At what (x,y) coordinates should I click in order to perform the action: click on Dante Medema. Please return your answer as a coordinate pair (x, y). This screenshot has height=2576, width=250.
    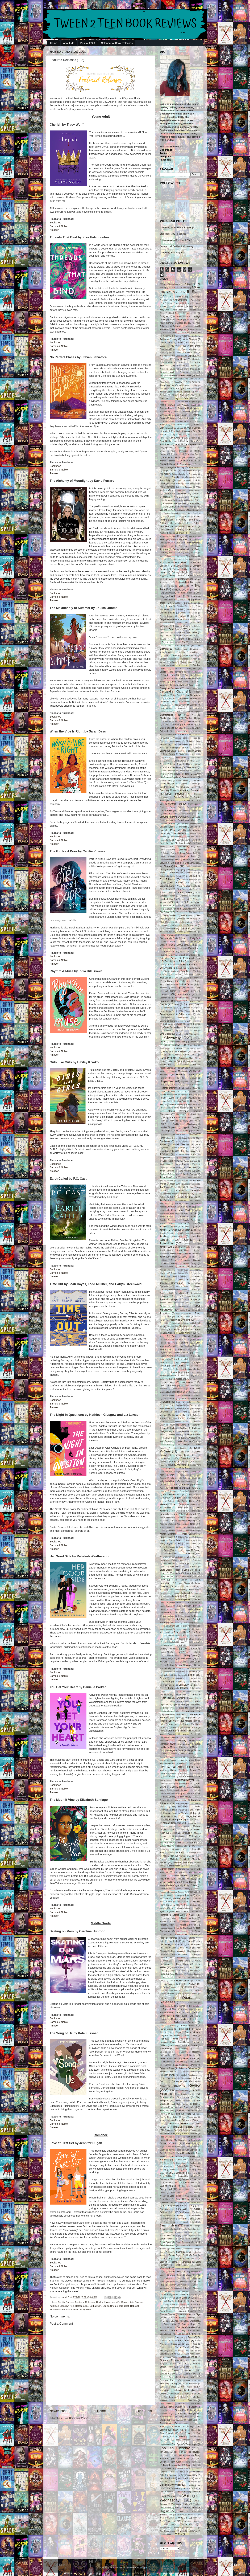
    Looking at the image, I should click on (178, 833).